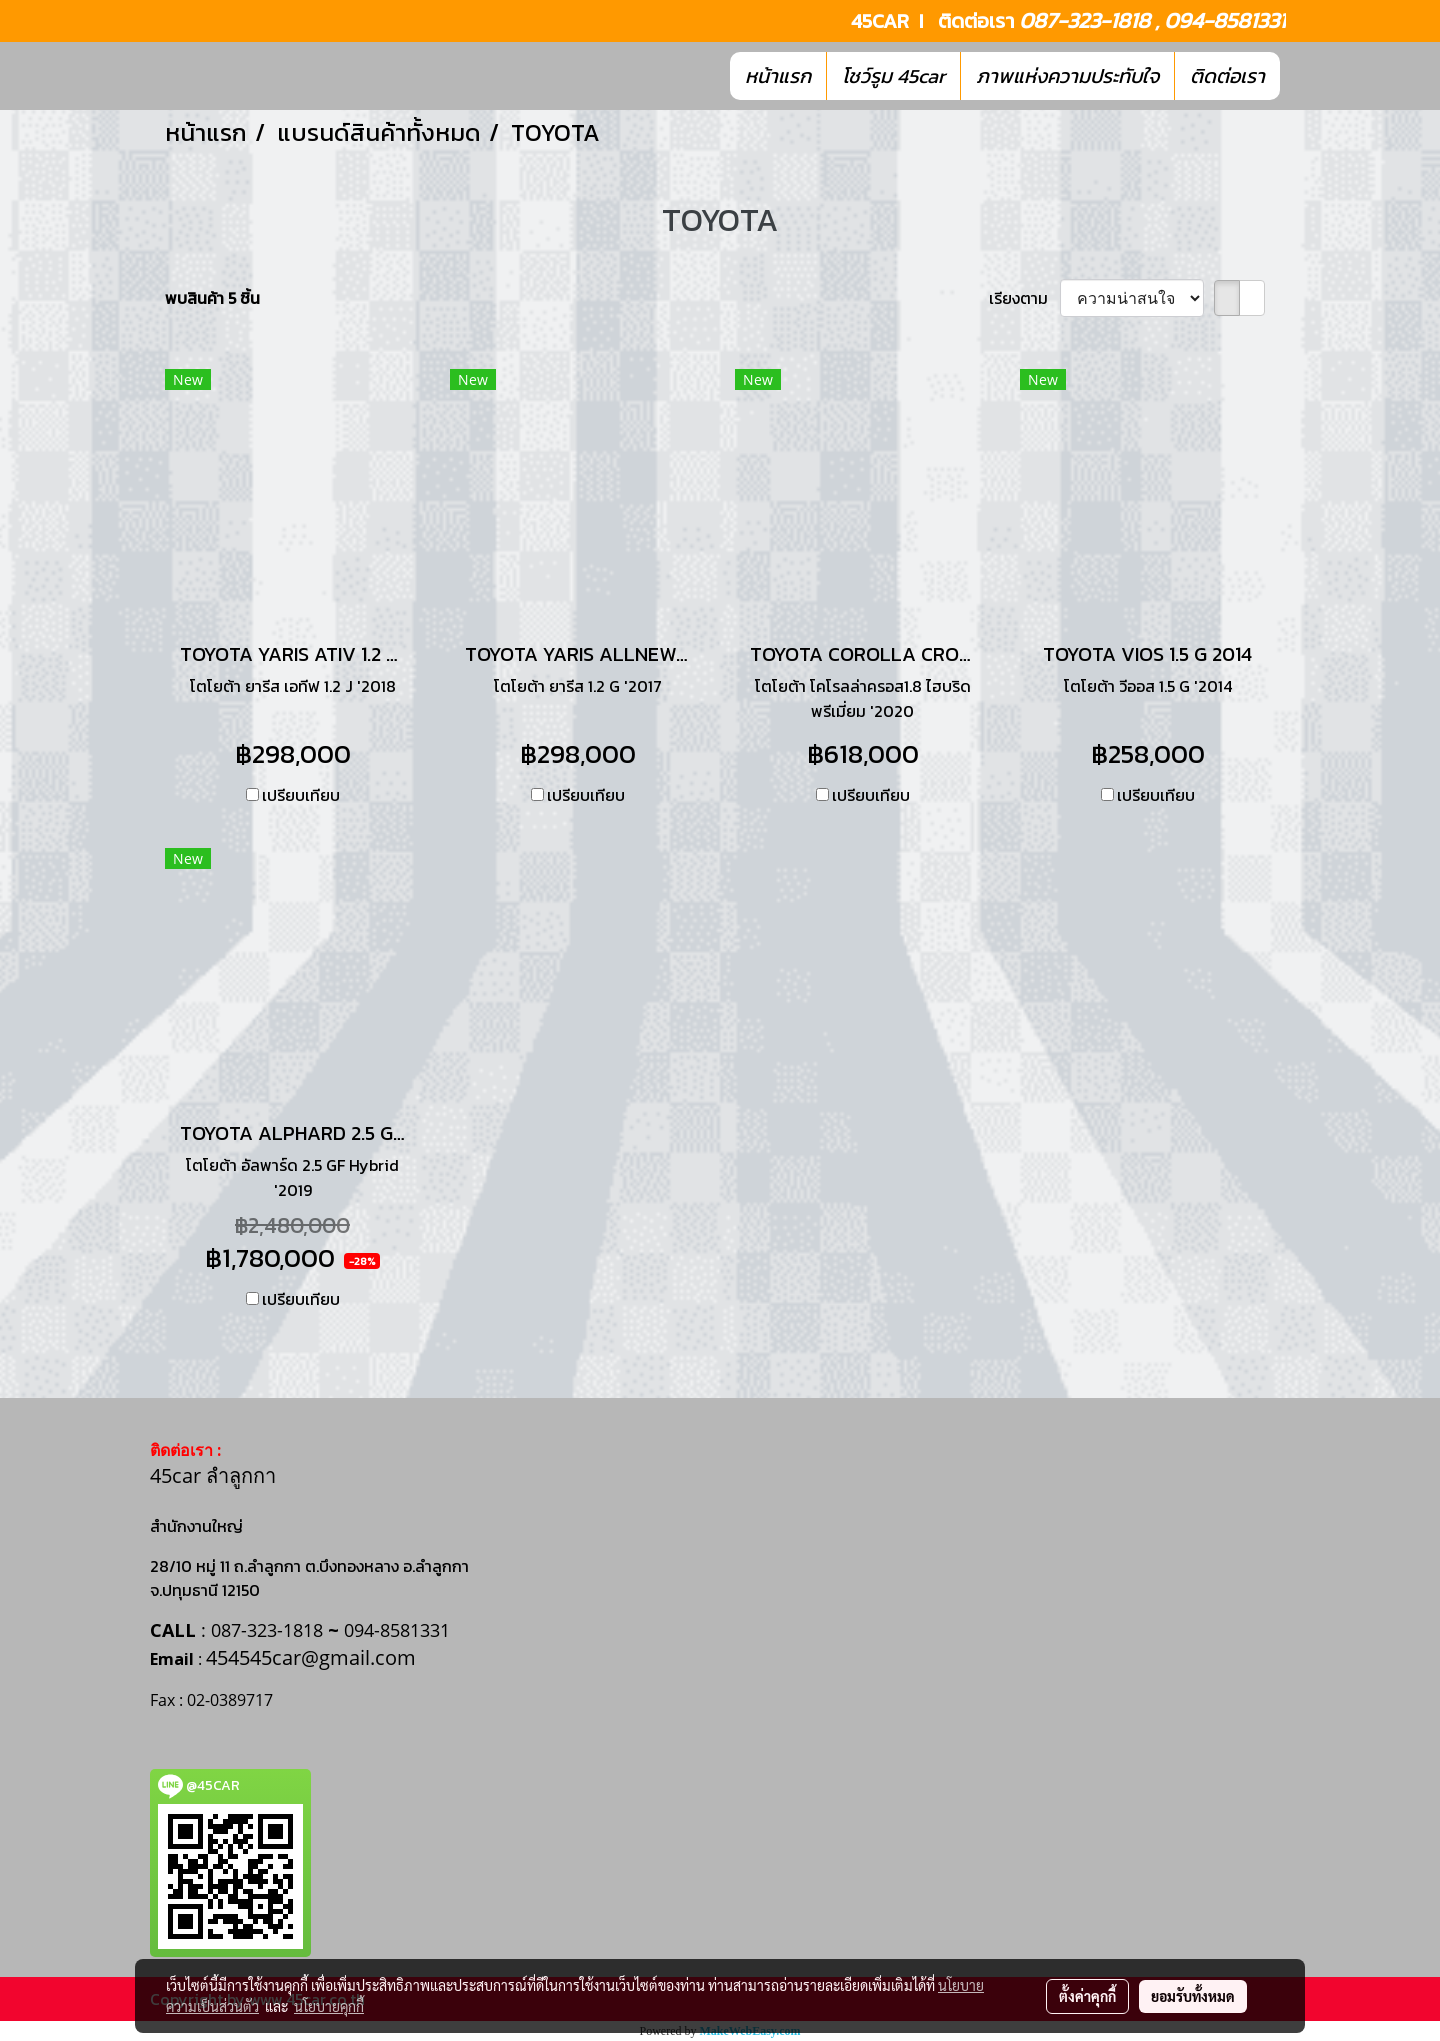 This screenshot has height=2041, width=1440. I want to click on ติดต่อเรา, so click(1227, 76).